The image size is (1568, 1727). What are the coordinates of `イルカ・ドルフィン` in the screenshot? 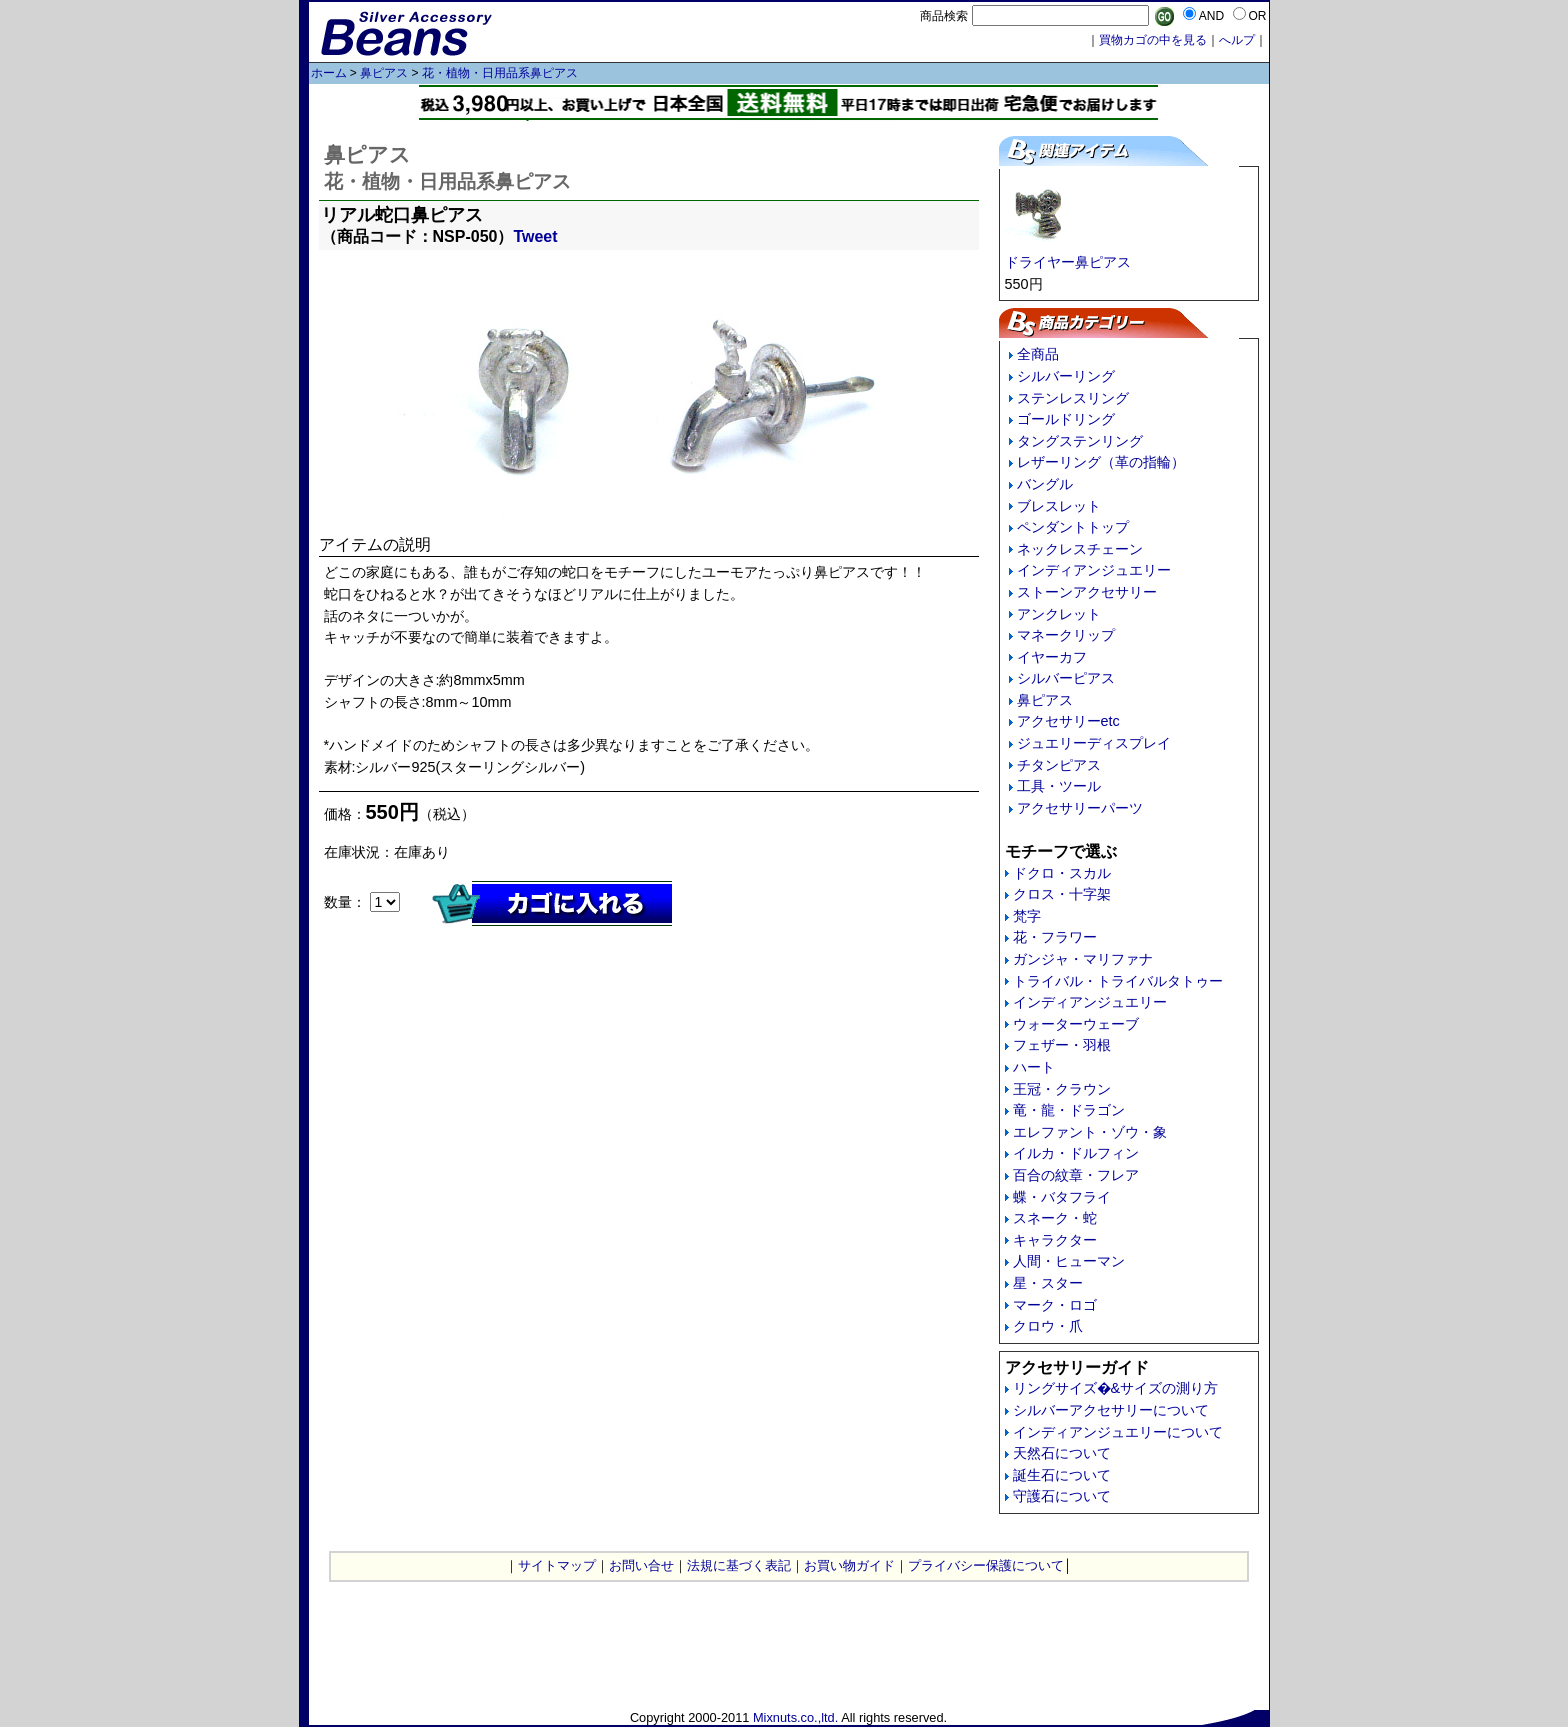 It's located at (1076, 1153).